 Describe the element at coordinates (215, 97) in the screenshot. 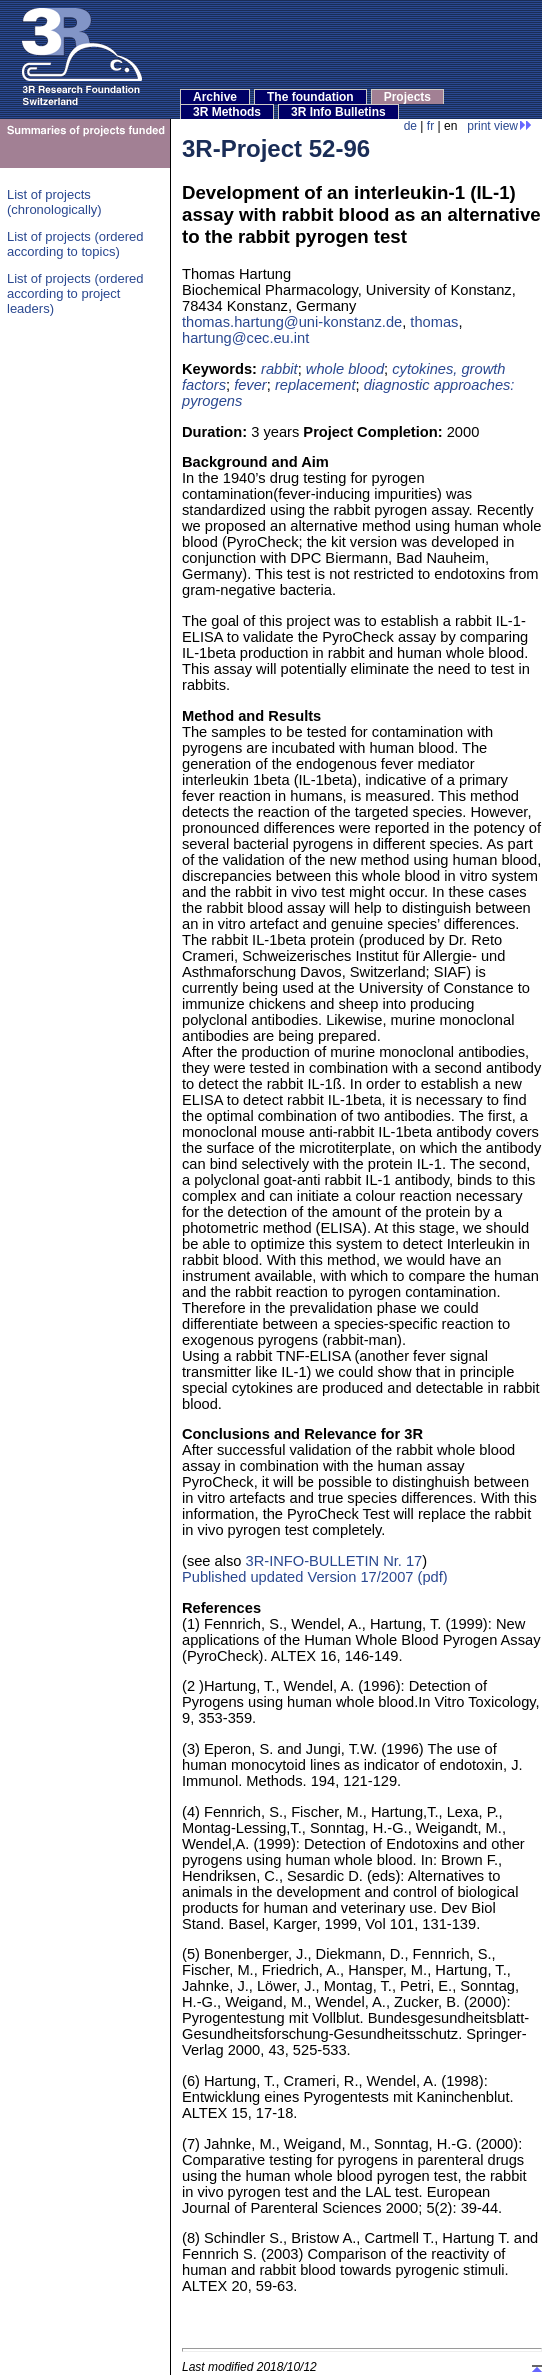

I see `Archive` at that location.